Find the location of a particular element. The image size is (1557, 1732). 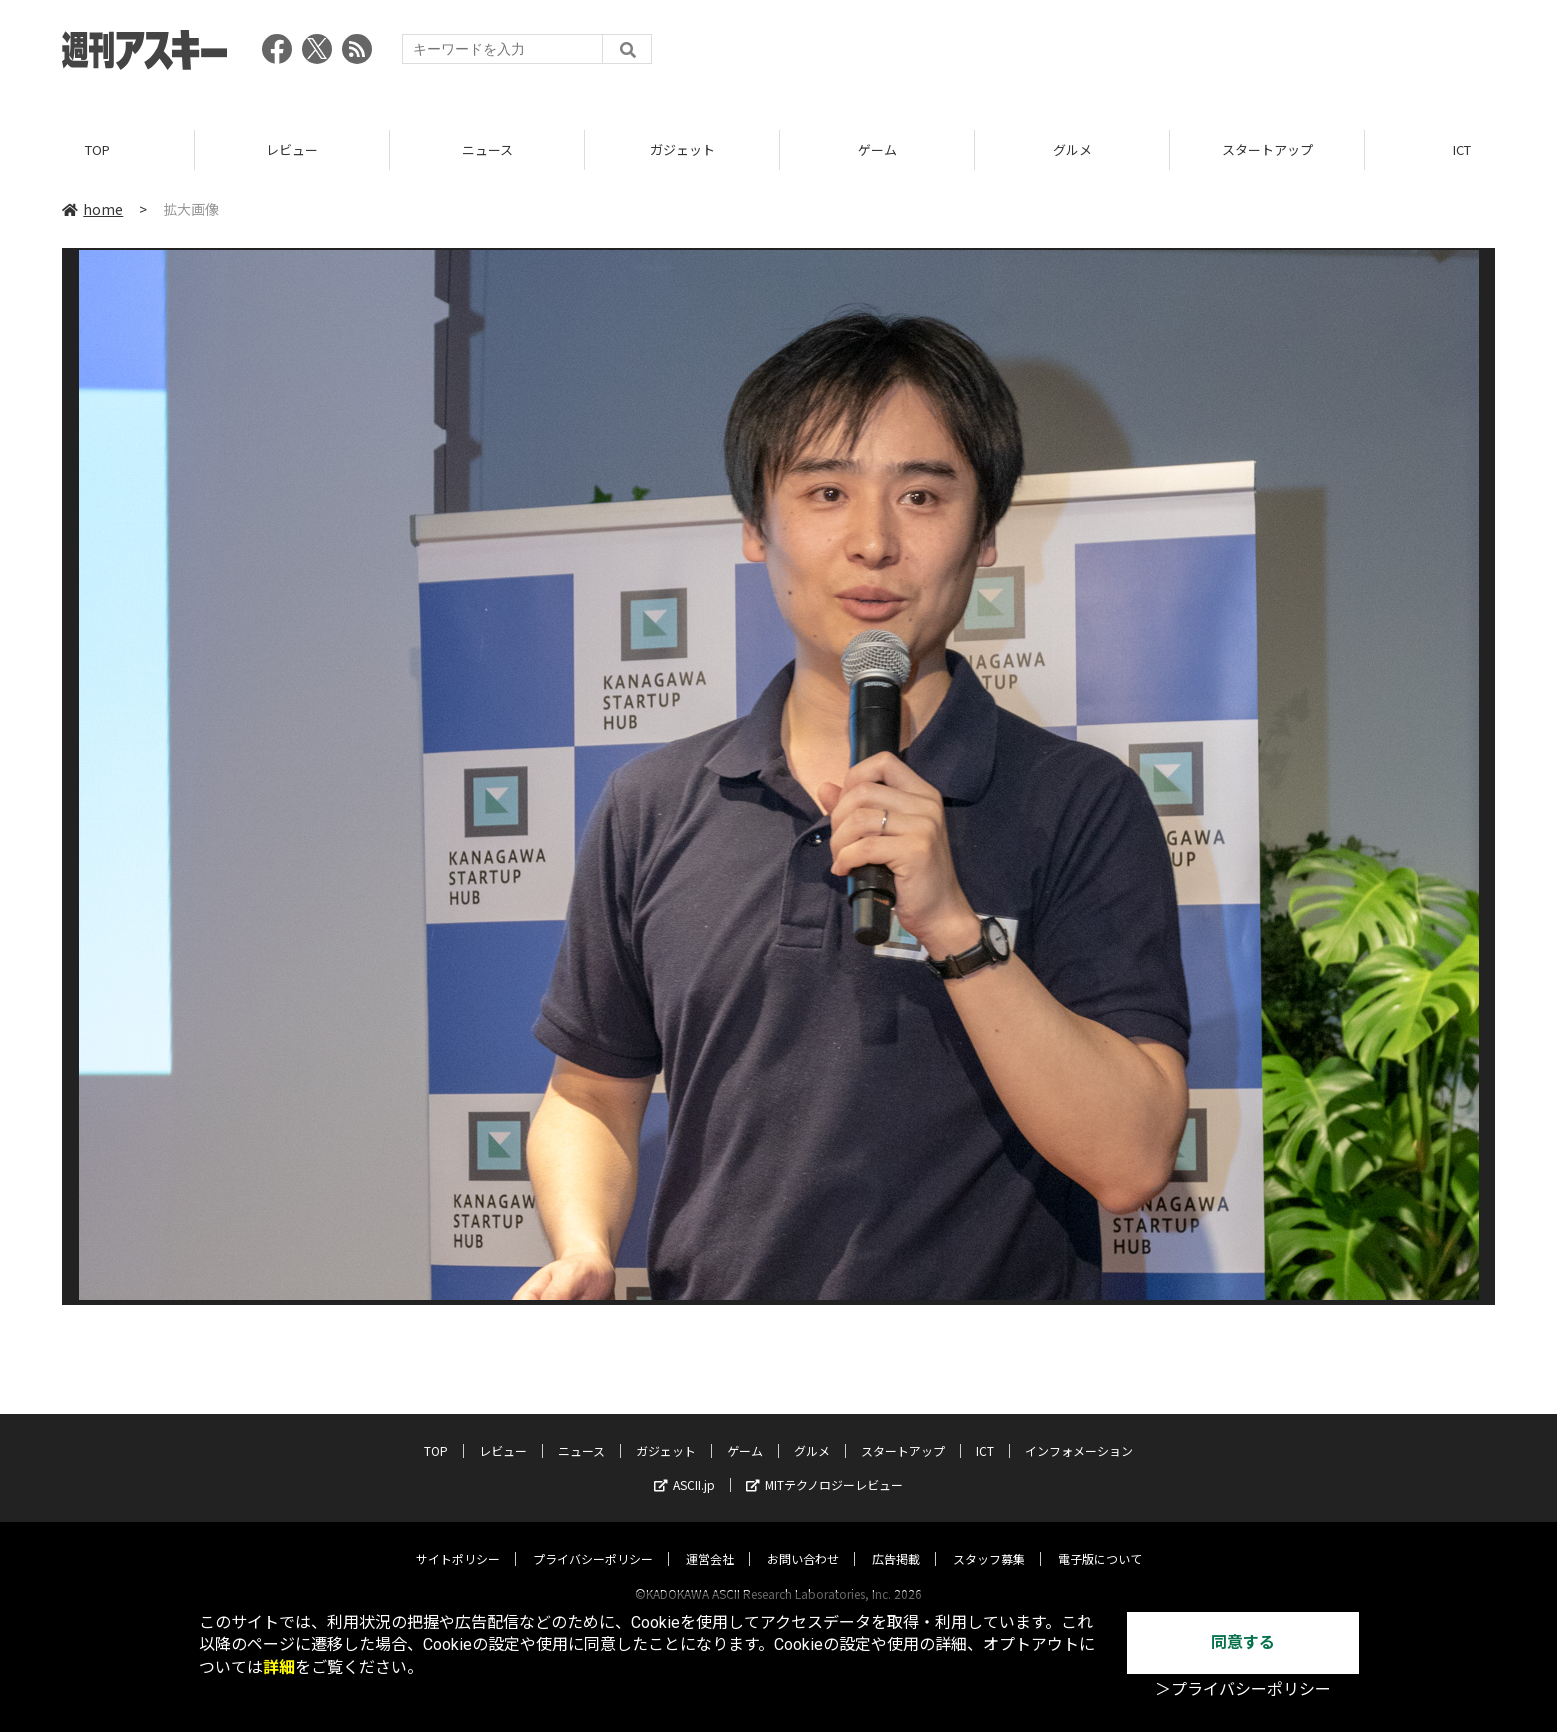

ニュース is located at coordinates (487, 149).